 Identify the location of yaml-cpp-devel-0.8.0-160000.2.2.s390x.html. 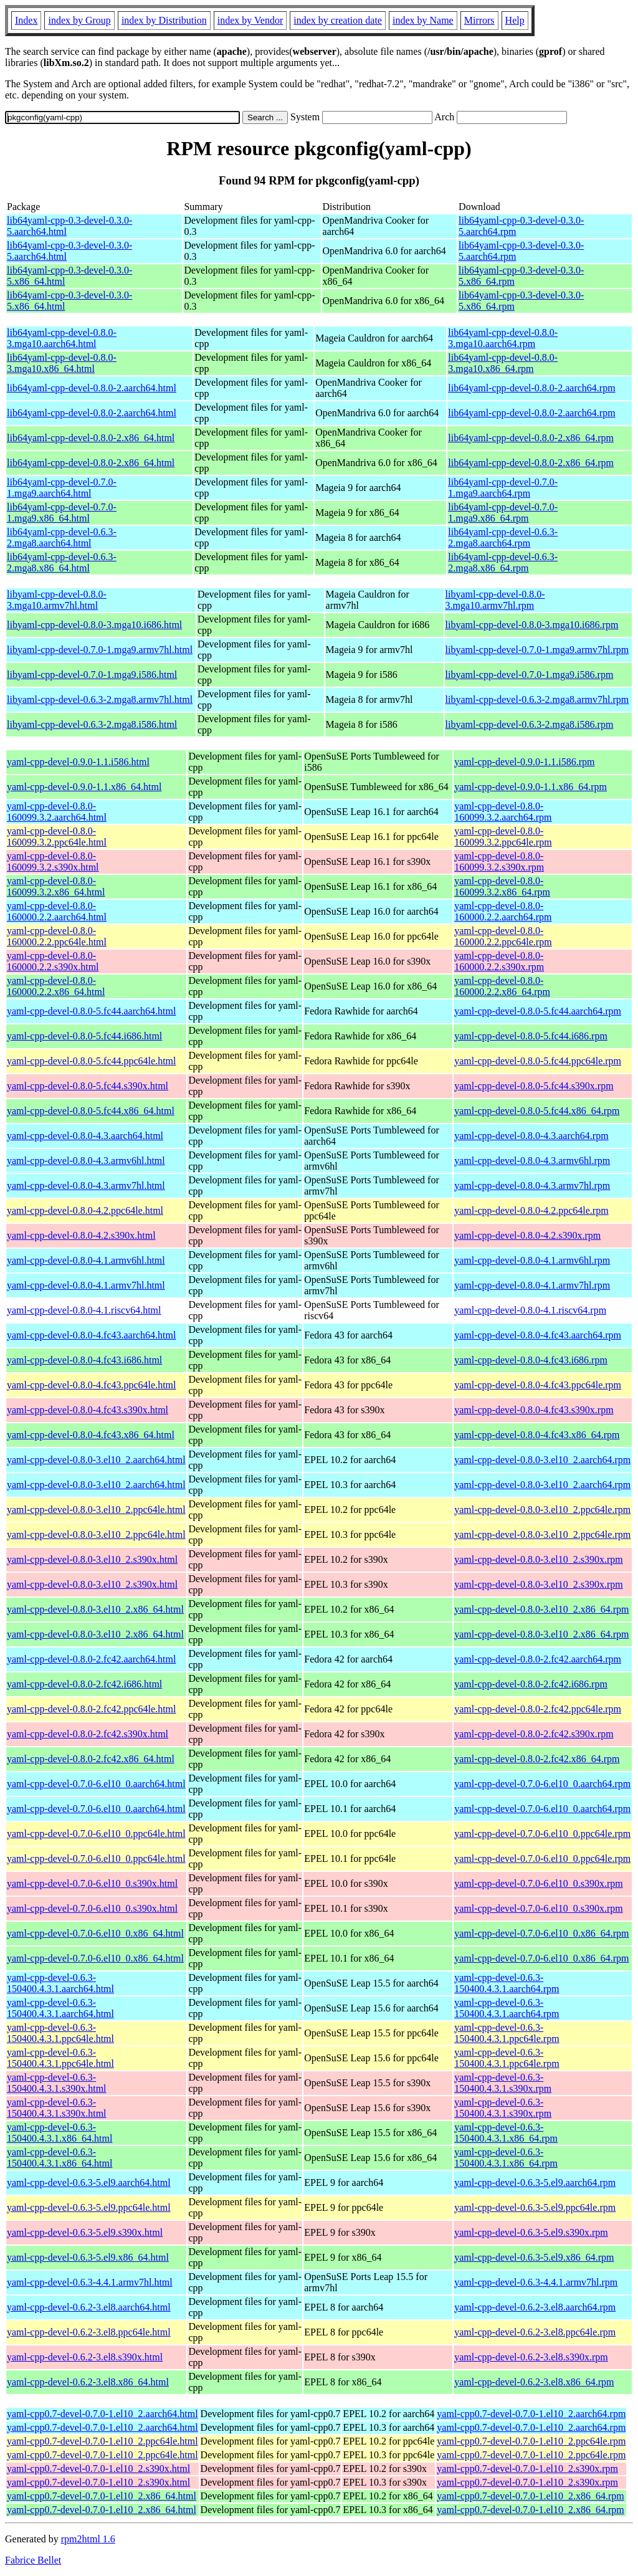
(53, 961).